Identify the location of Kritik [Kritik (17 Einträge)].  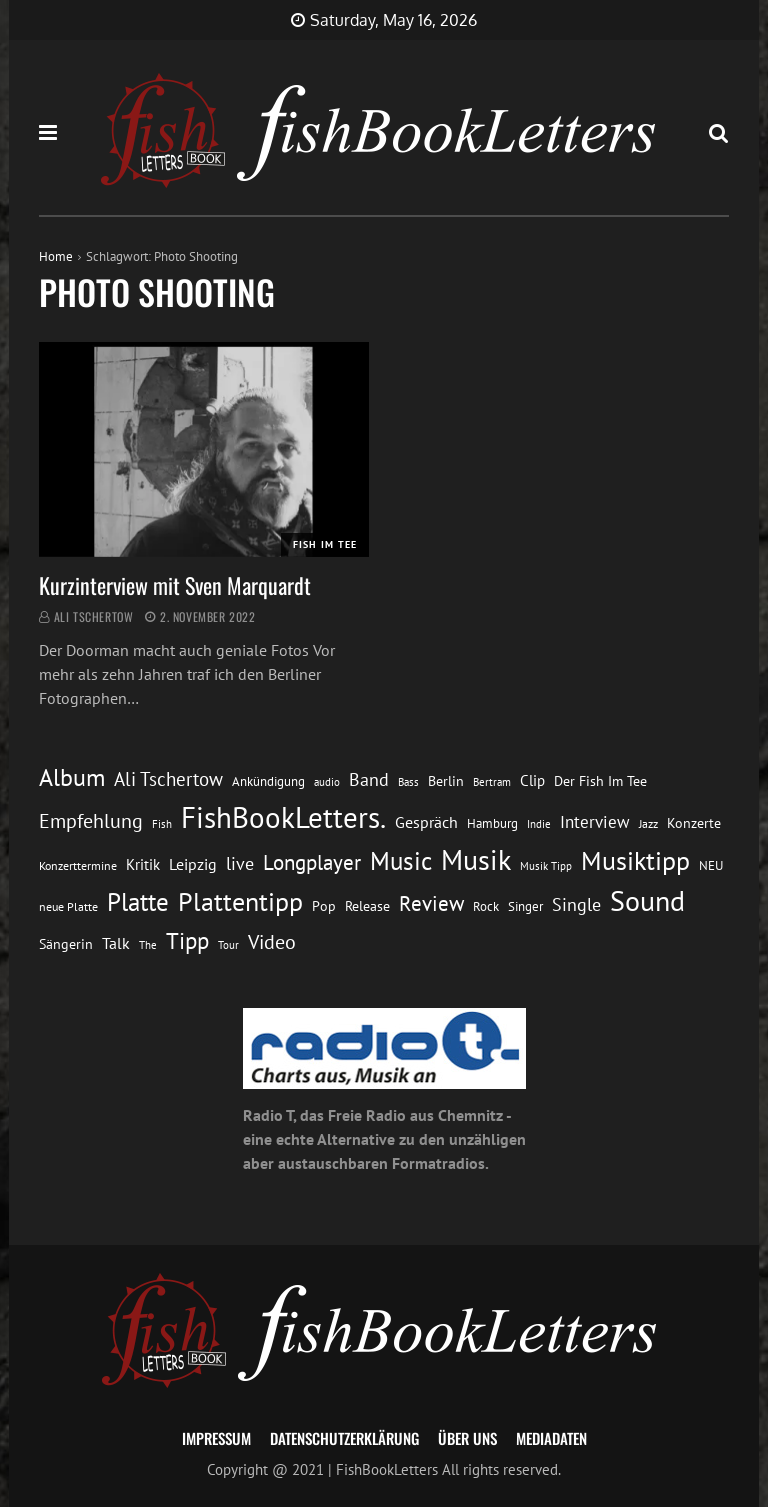
(143, 864).